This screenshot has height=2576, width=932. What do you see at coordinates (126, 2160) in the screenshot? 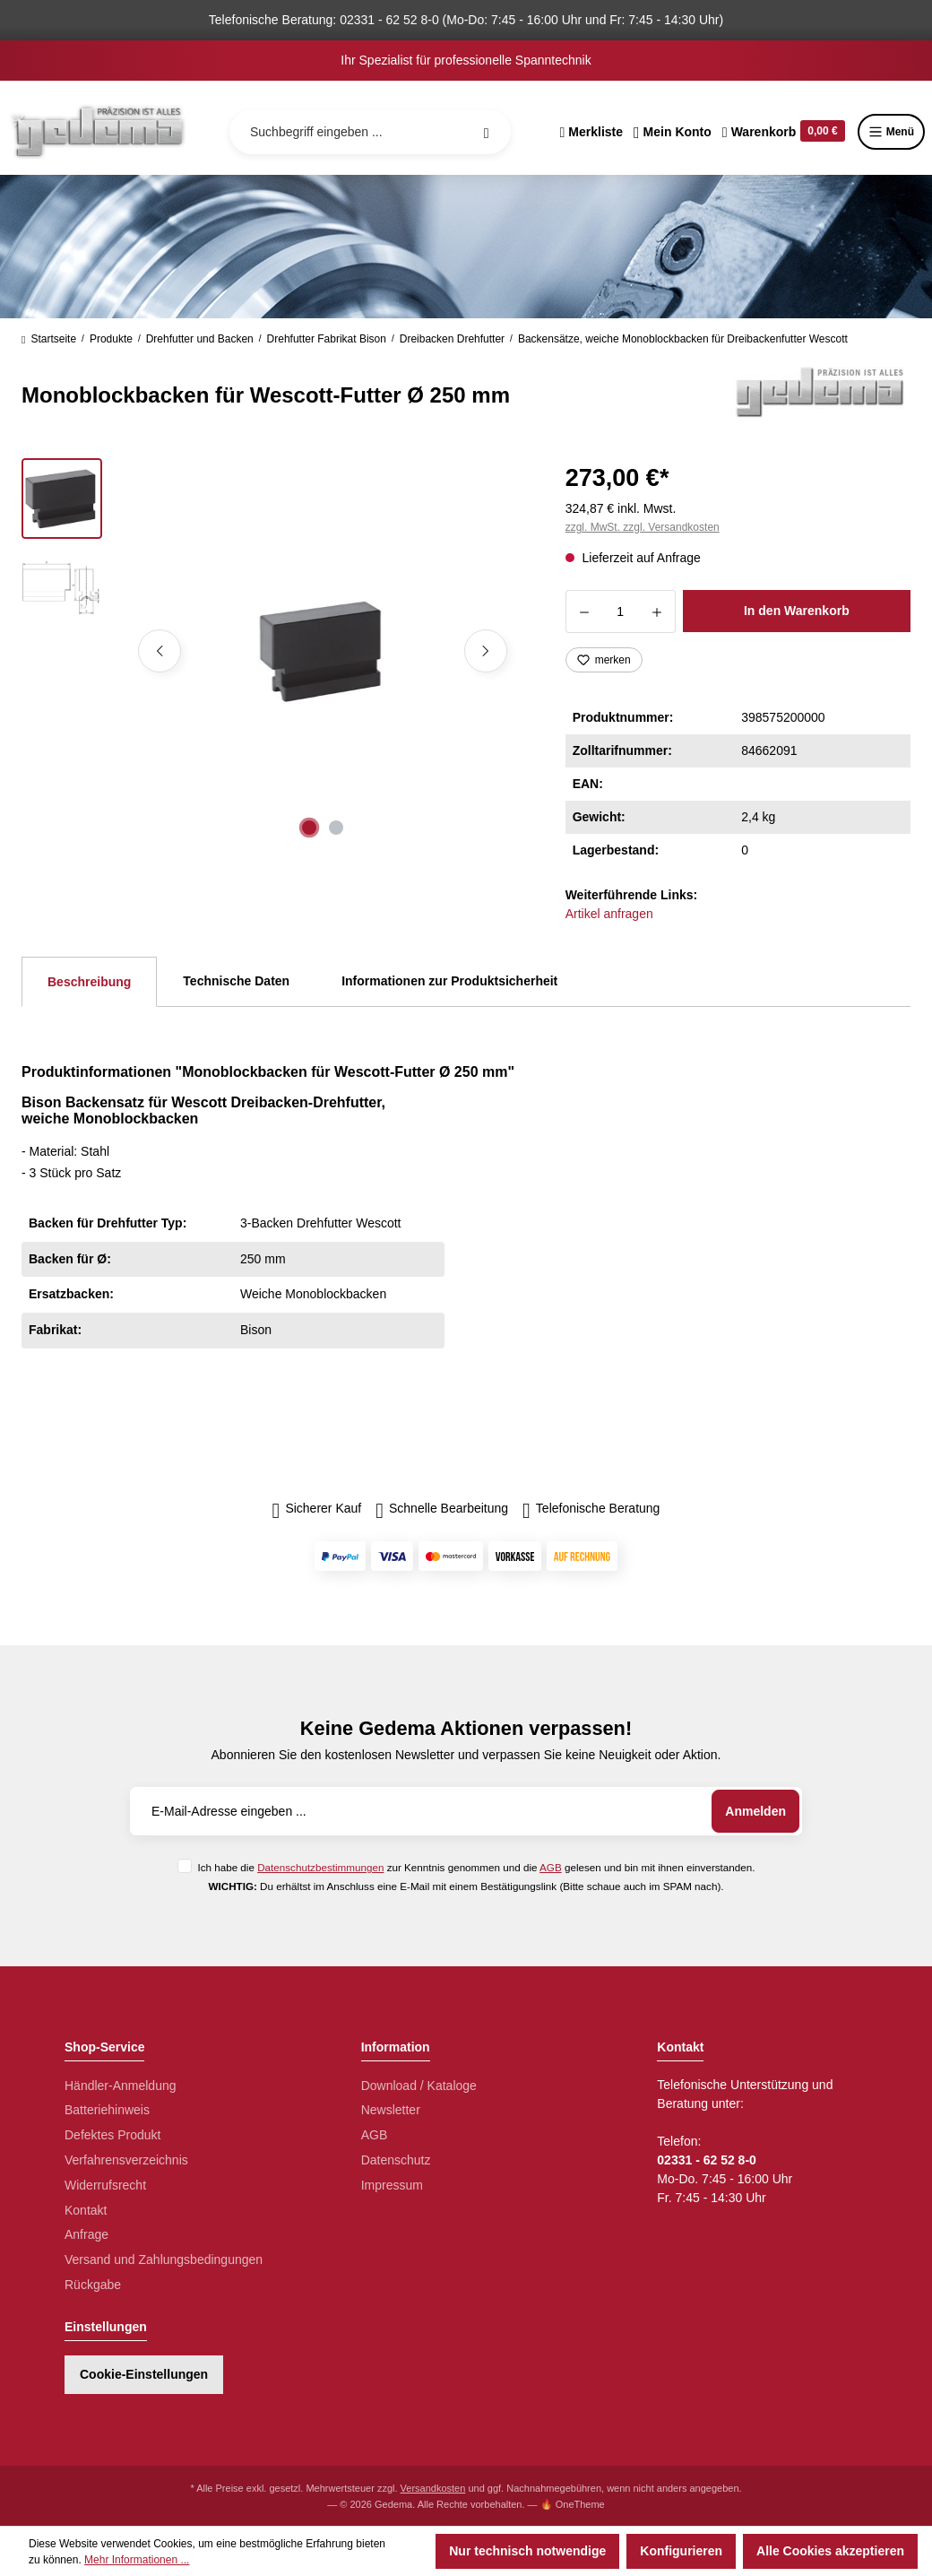
I see `Verfahrensverzeichnis` at bounding box center [126, 2160].